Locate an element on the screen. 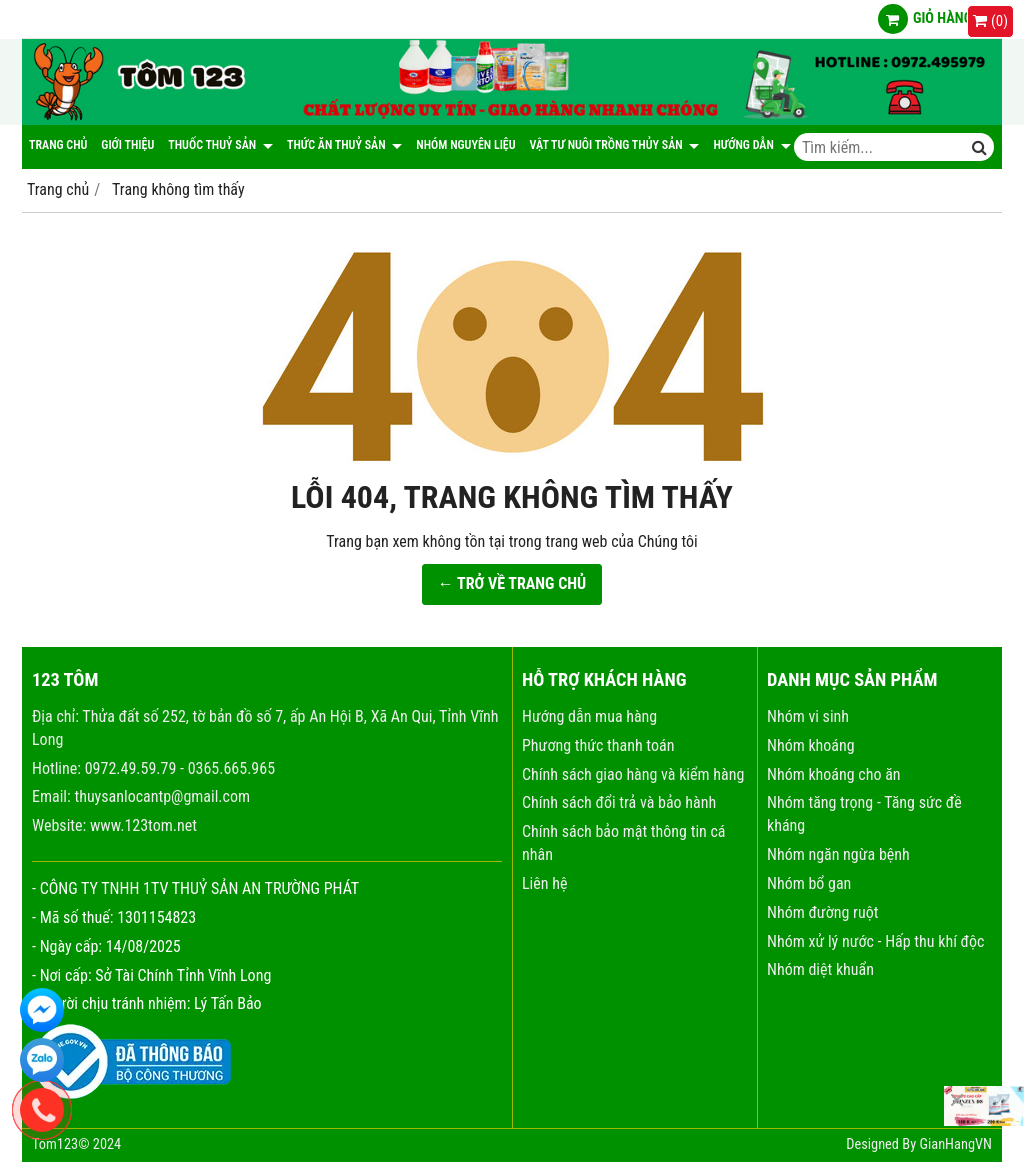 The height and width of the screenshot is (1162, 1024). Nhóm xử lý nước - Hấp thu khí độc is located at coordinates (875, 941).